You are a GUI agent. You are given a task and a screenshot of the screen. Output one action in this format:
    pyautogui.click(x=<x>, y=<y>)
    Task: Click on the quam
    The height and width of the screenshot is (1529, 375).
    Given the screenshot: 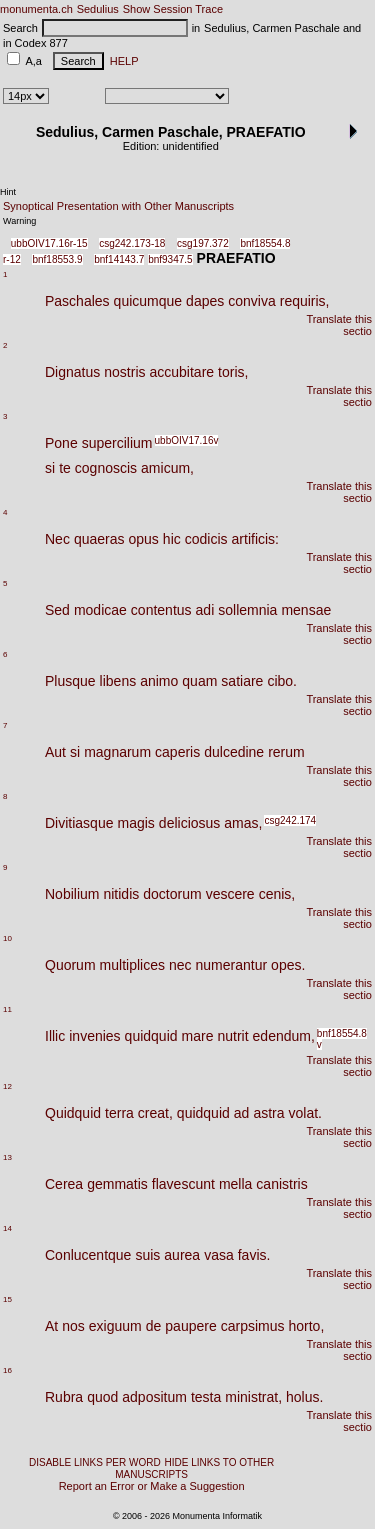 What is the action you would take?
    pyautogui.click(x=199, y=681)
    